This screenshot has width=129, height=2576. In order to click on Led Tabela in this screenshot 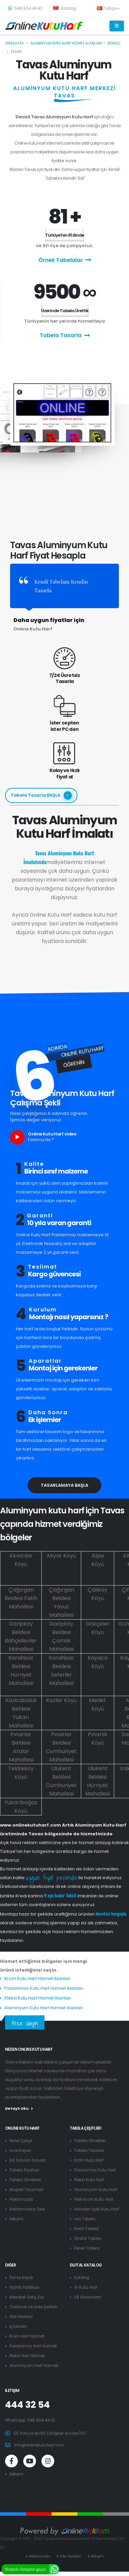, I will do `click(84, 2219)`.